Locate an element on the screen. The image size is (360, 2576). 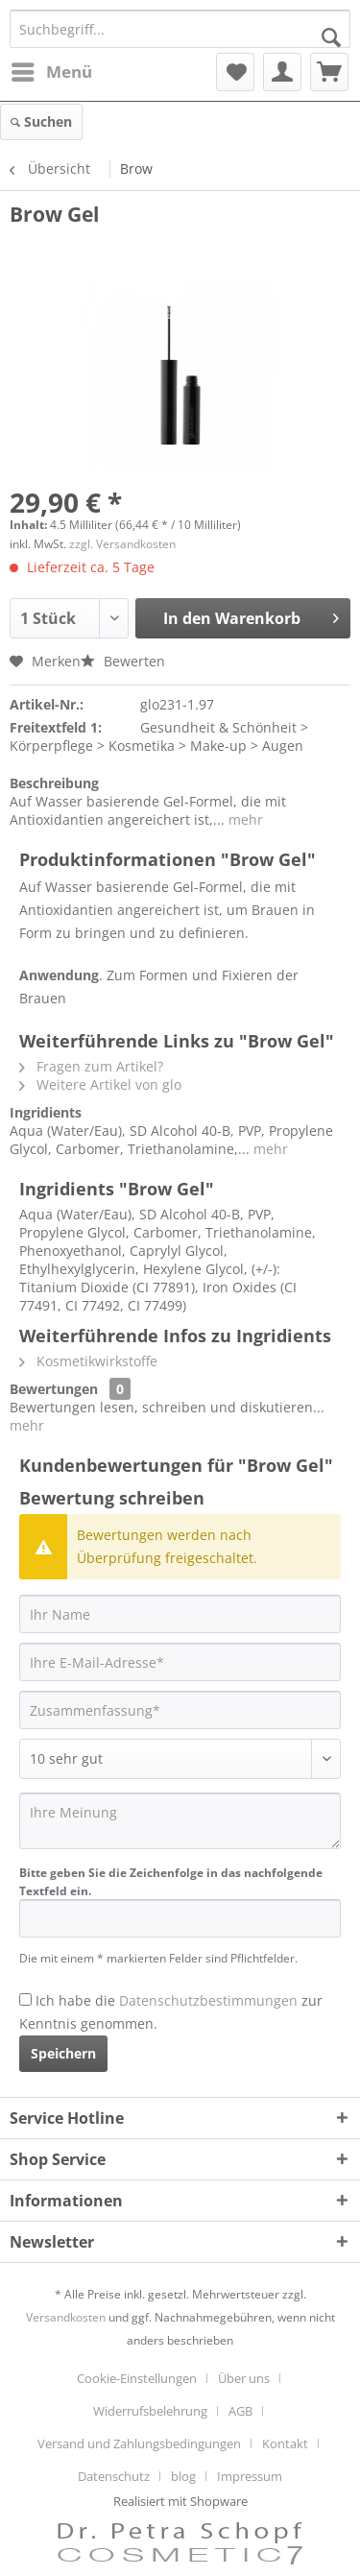
Versandkosten is located at coordinates (66, 2317).